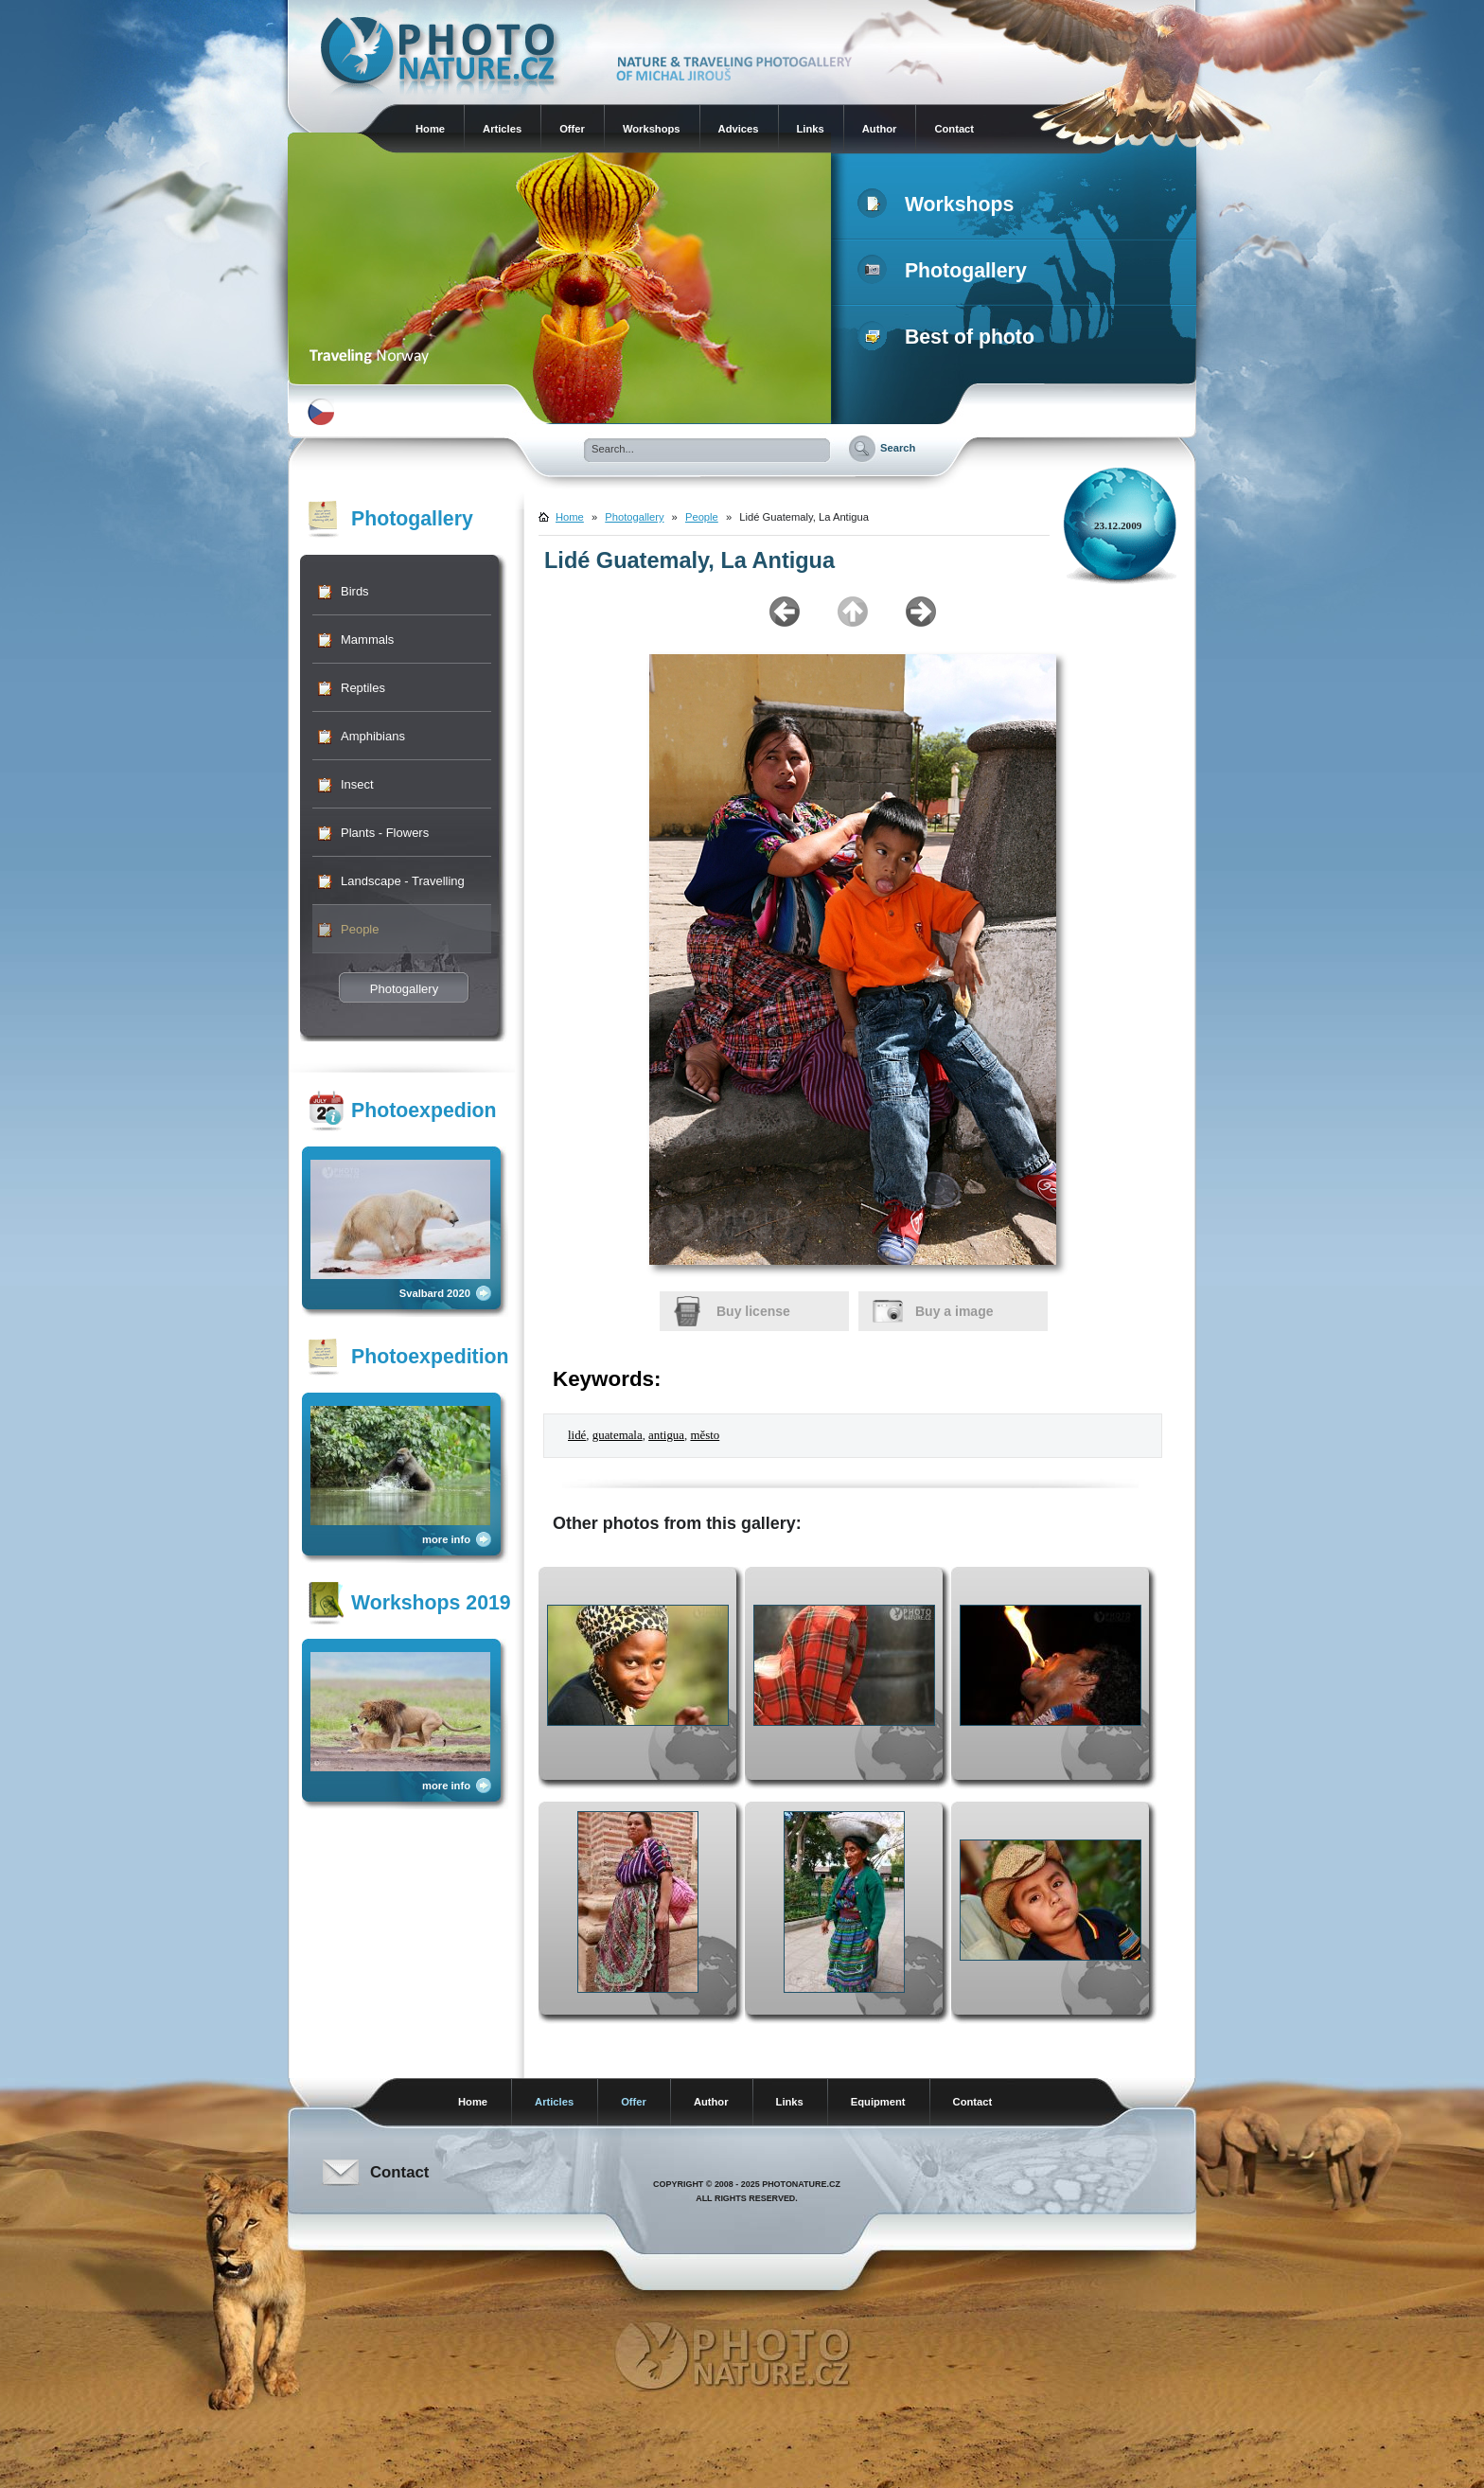  Describe the element at coordinates (572, 128) in the screenshot. I see `Offer` at that location.